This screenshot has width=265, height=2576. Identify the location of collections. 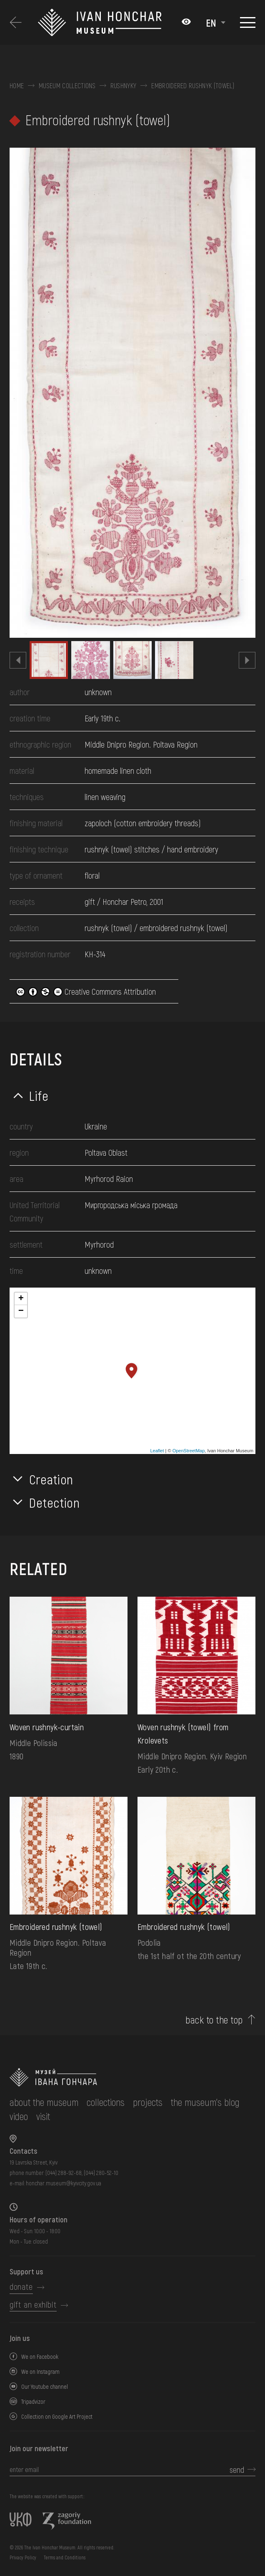
(106, 2102).